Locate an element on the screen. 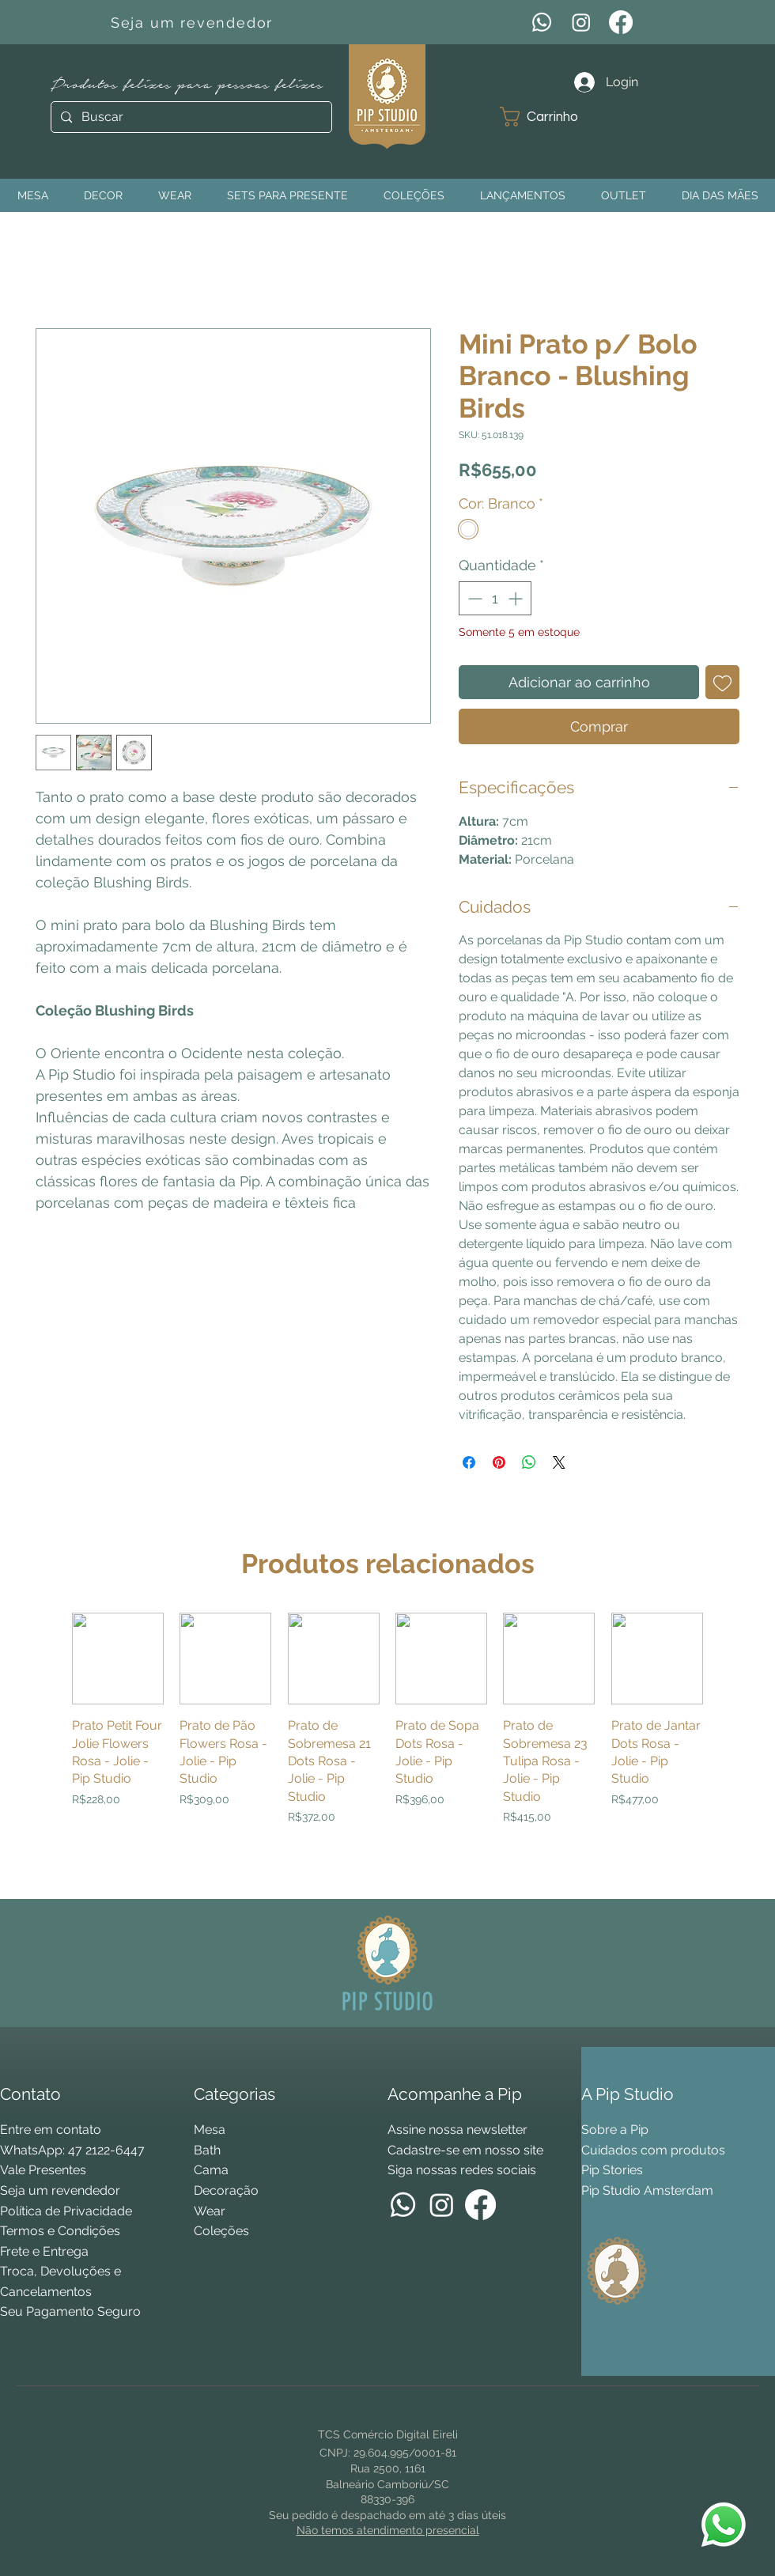 This screenshot has height=2576, width=775. [group] is located at coordinates (387, 1749).